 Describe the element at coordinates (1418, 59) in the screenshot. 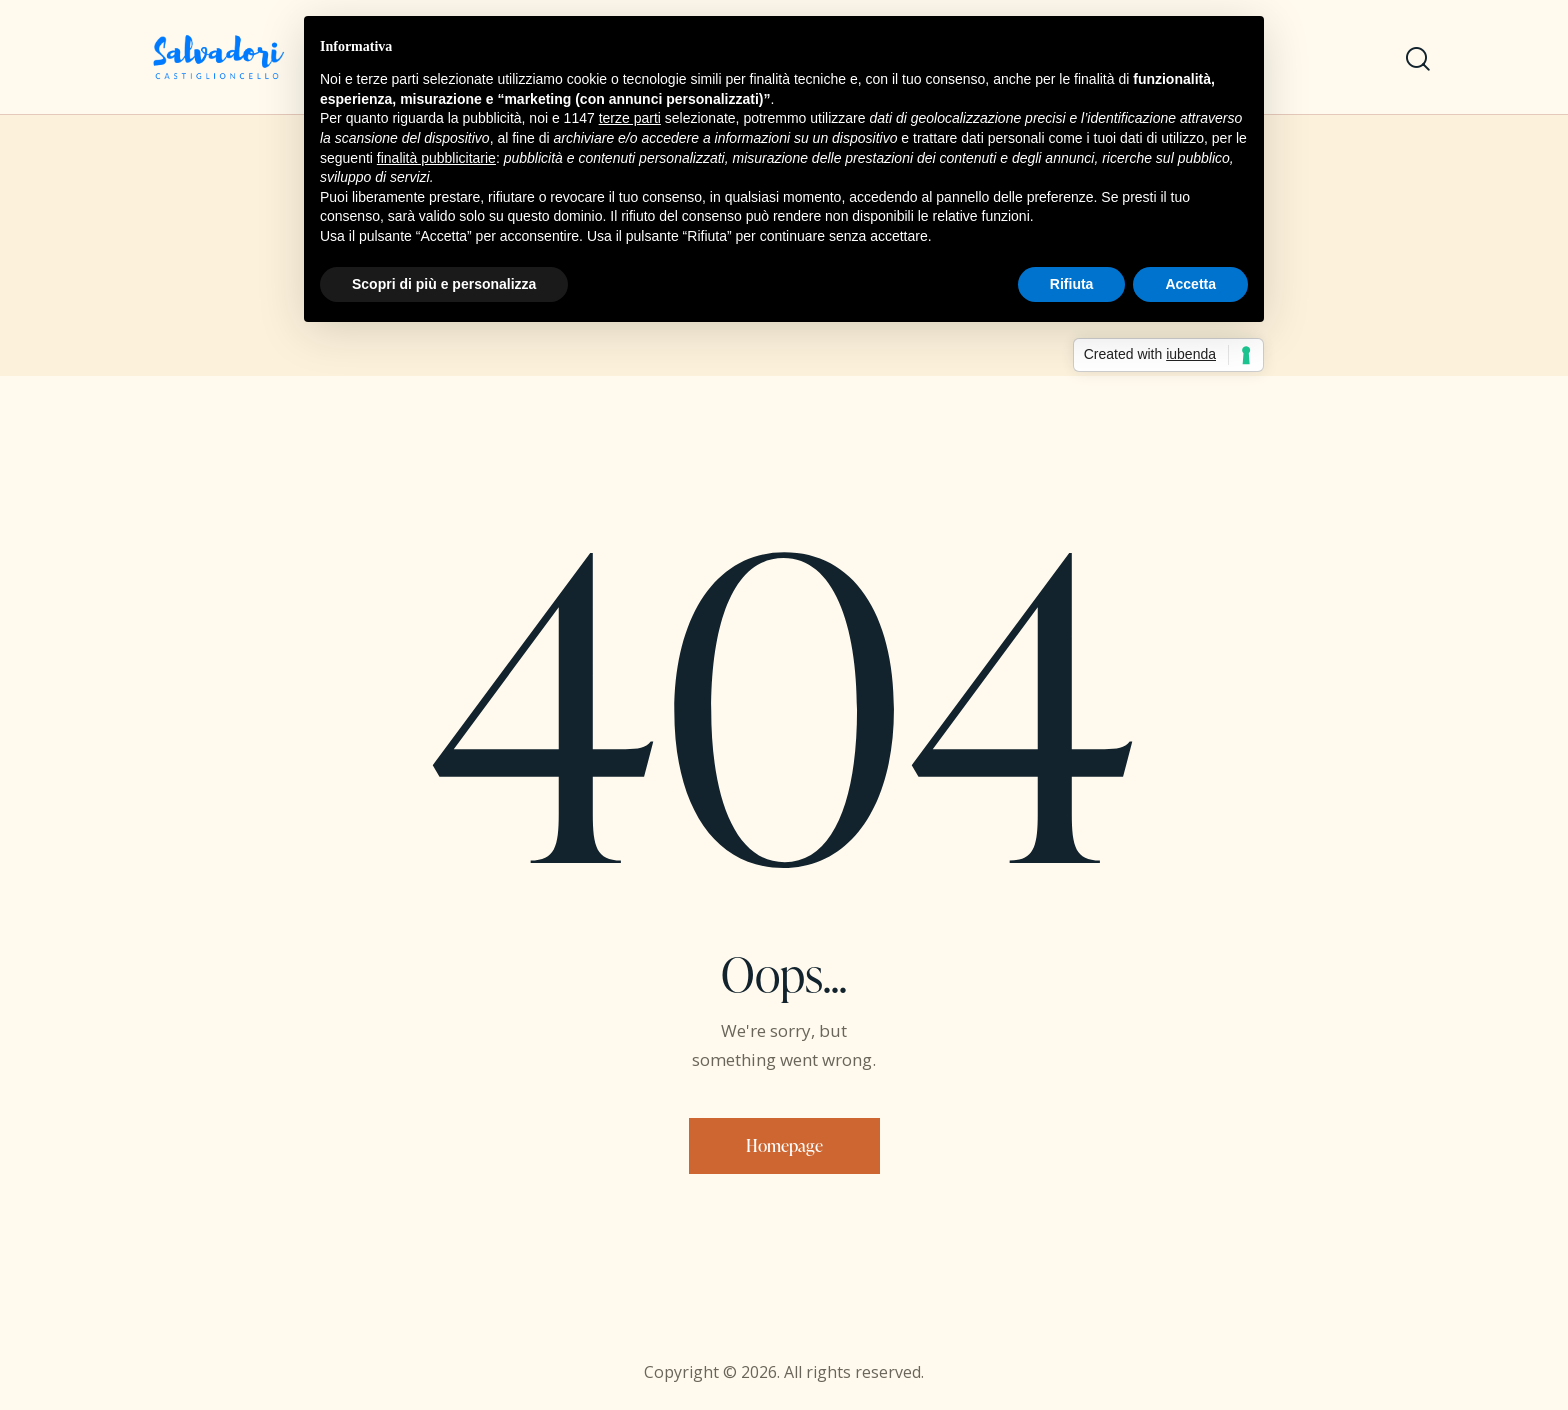

I see `[Start search]` at that location.